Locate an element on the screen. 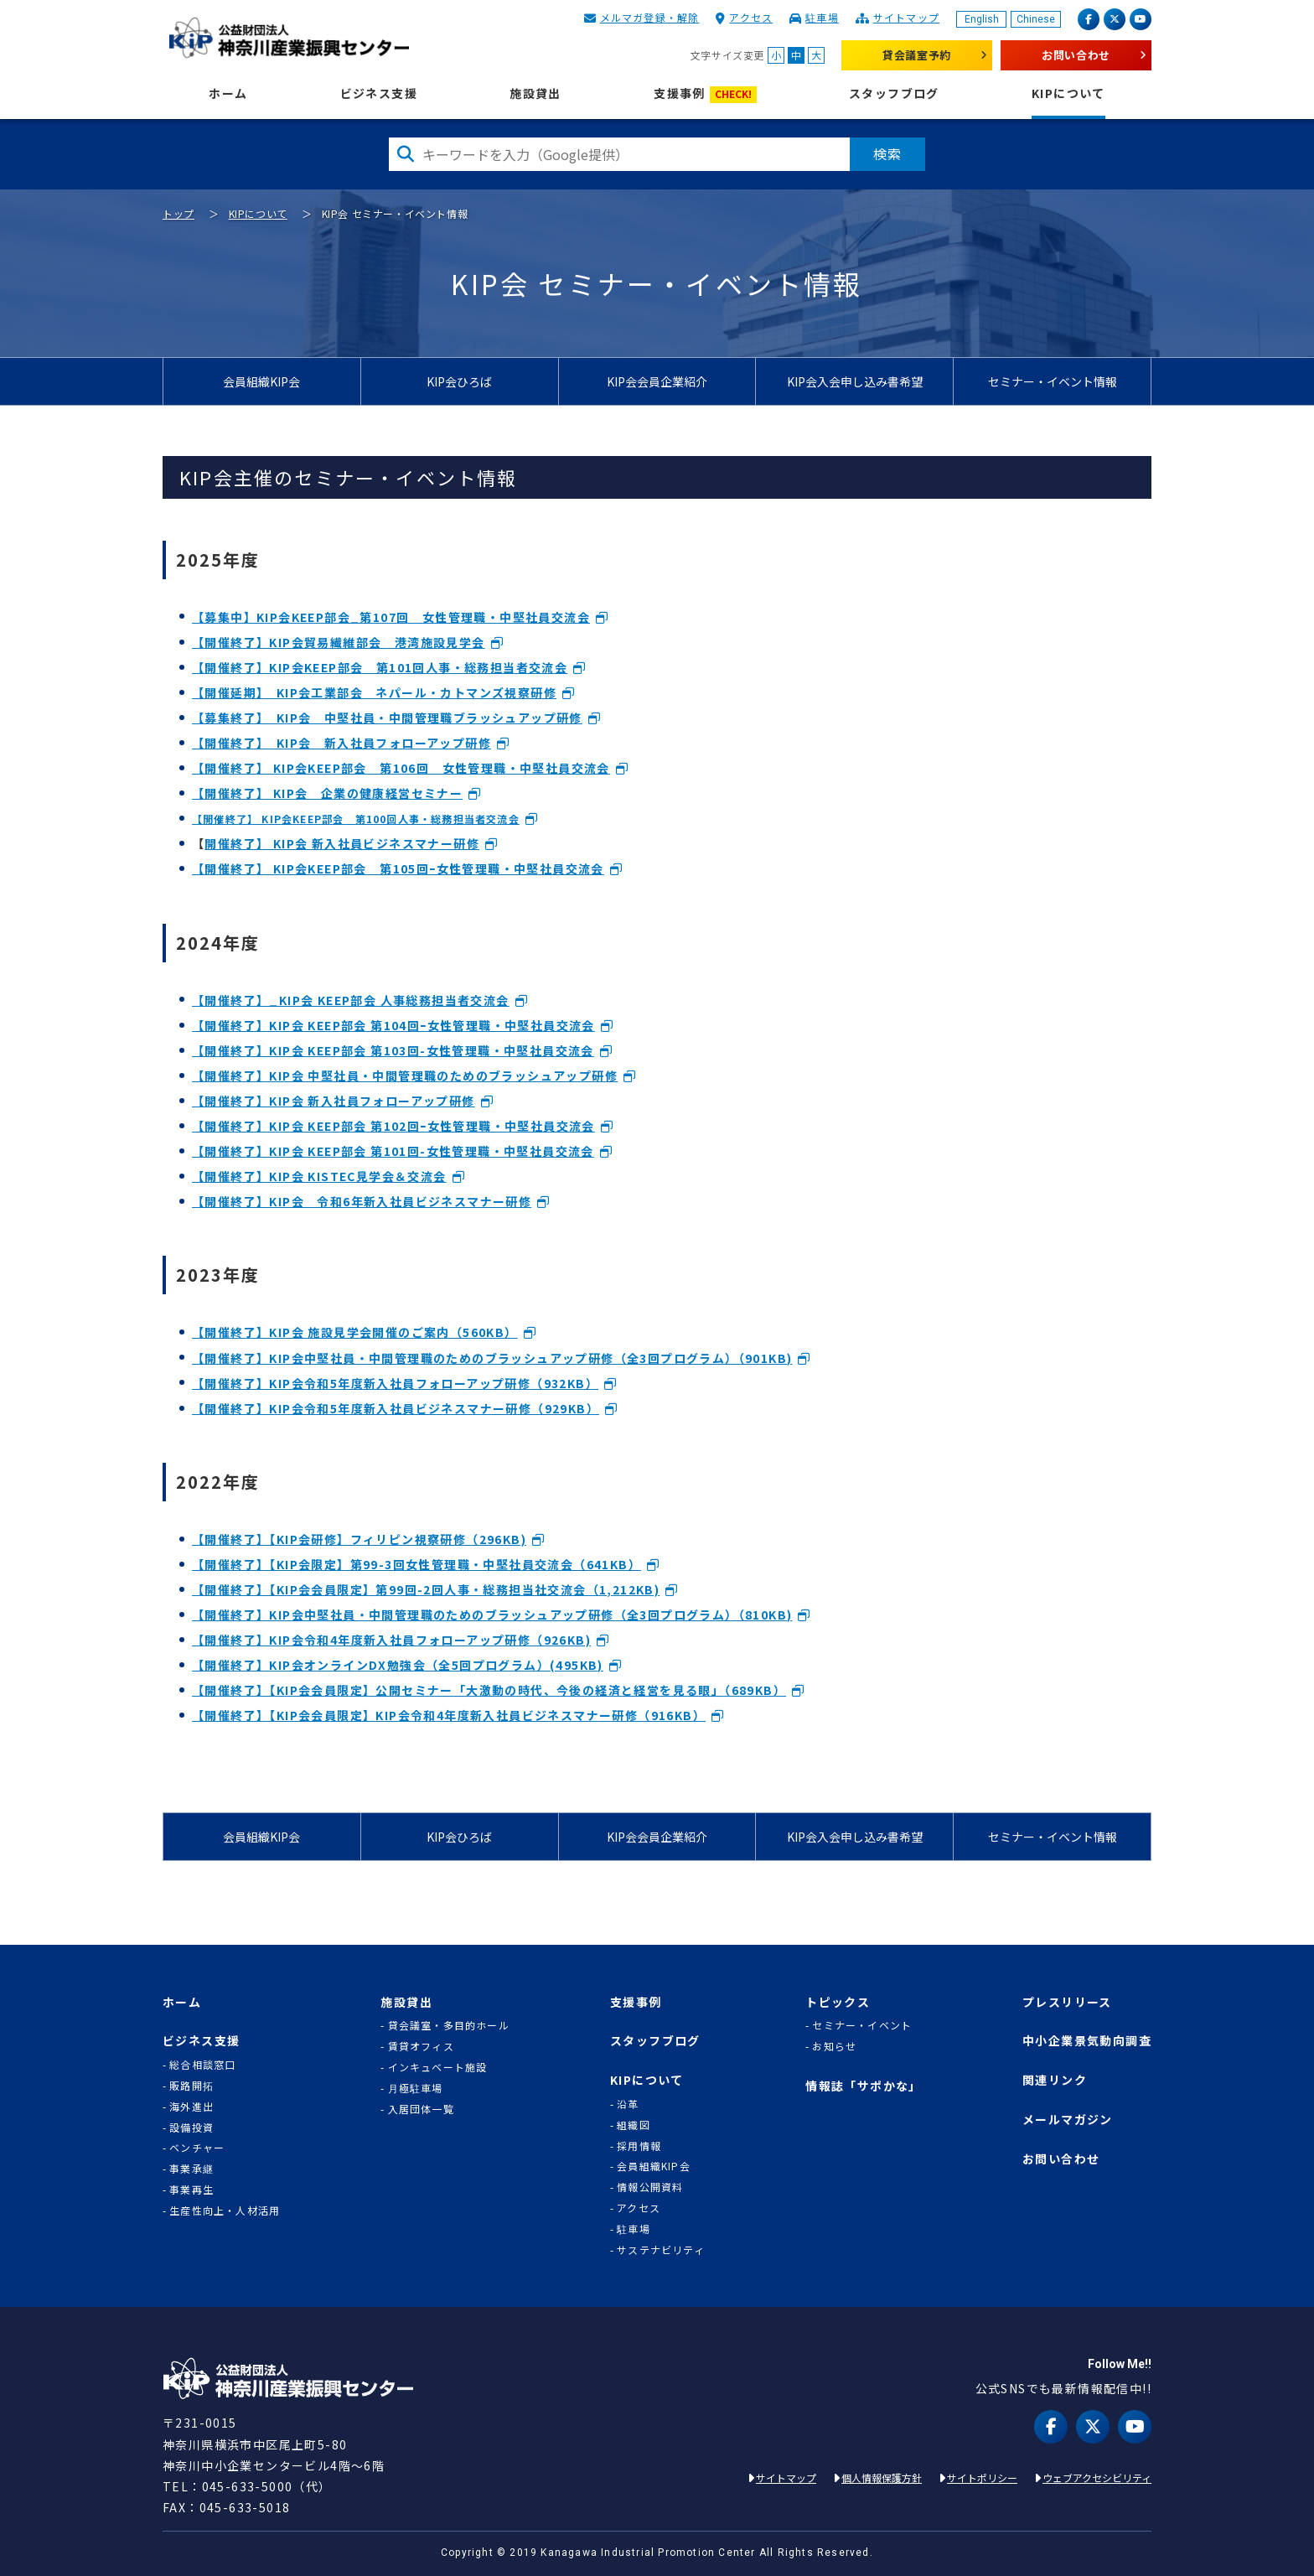  生産性向上・人材活用 is located at coordinates (224, 2210).